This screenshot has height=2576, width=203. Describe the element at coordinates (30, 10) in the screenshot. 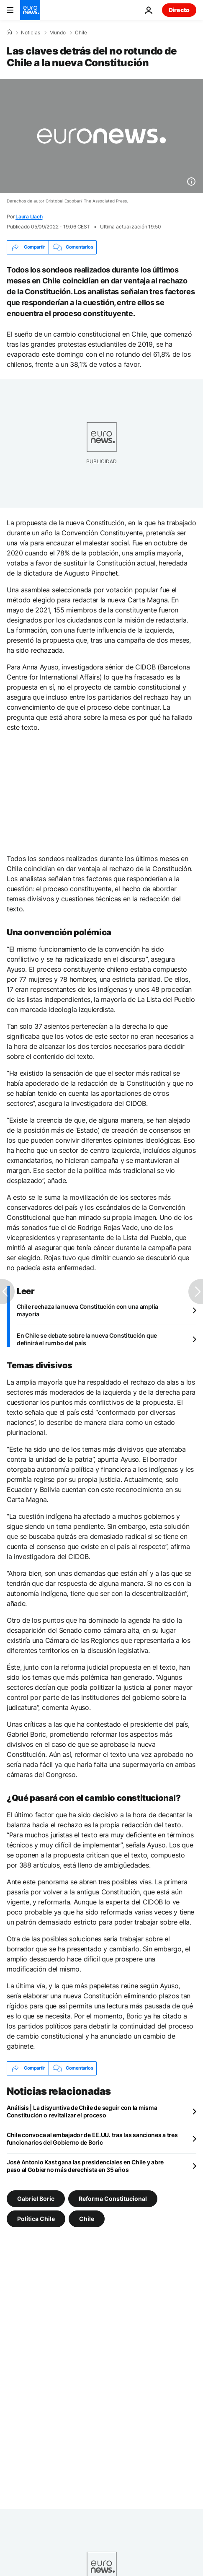

I see `[Ir a la Página Principal]` at that location.